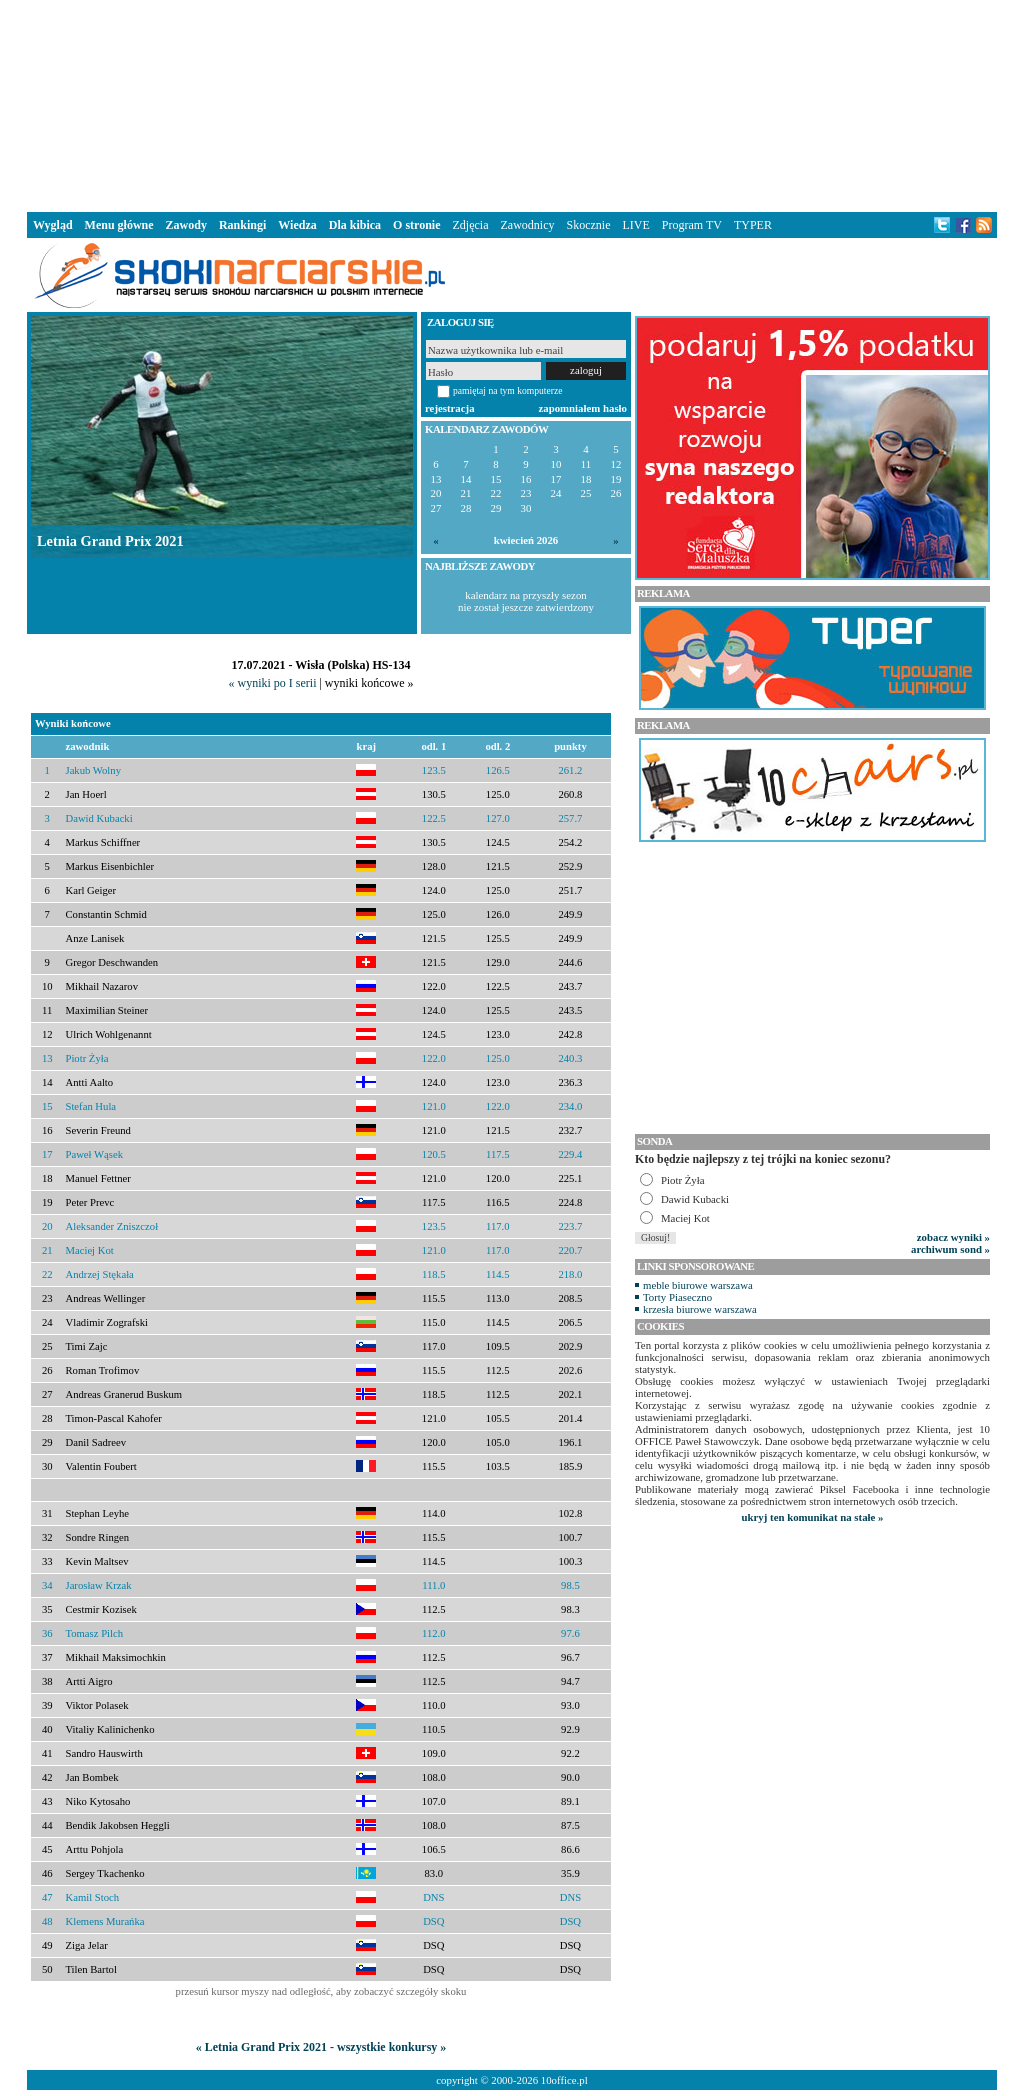 The image size is (1024, 2096). What do you see at coordinates (698, 1285) in the screenshot?
I see `meble biurowe warszawa` at bounding box center [698, 1285].